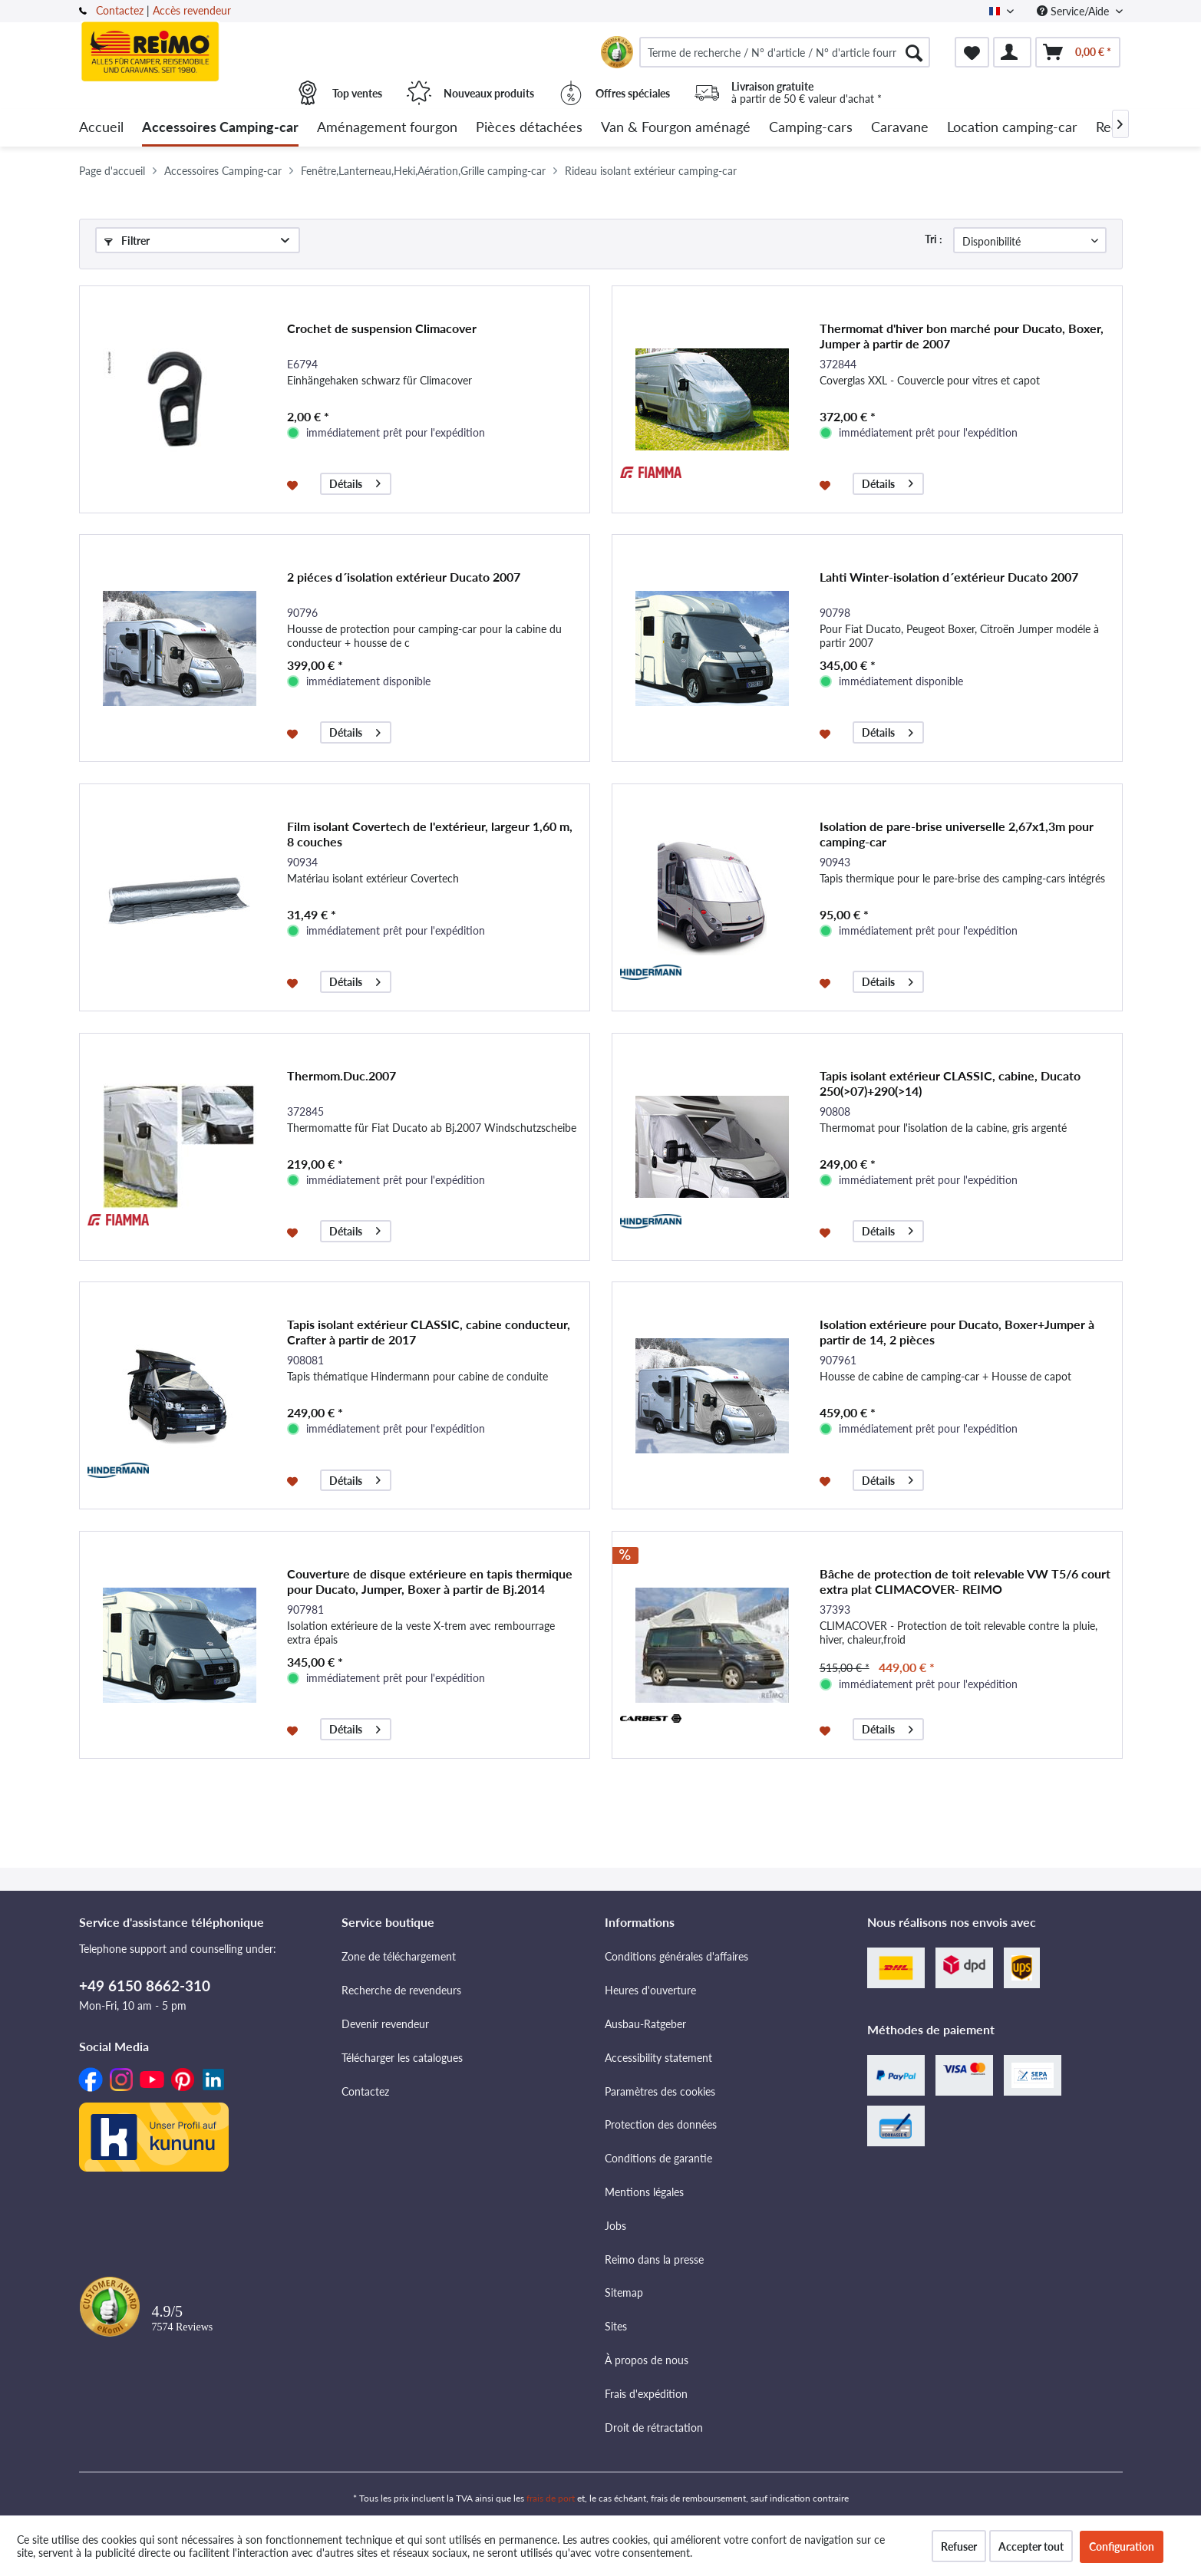 The height and width of the screenshot is (2576, 1201). What do you see at coordinates (398, 1956) in the screenshot?
I see `Zone de téléchargement` at bounding box center [398, 1956].